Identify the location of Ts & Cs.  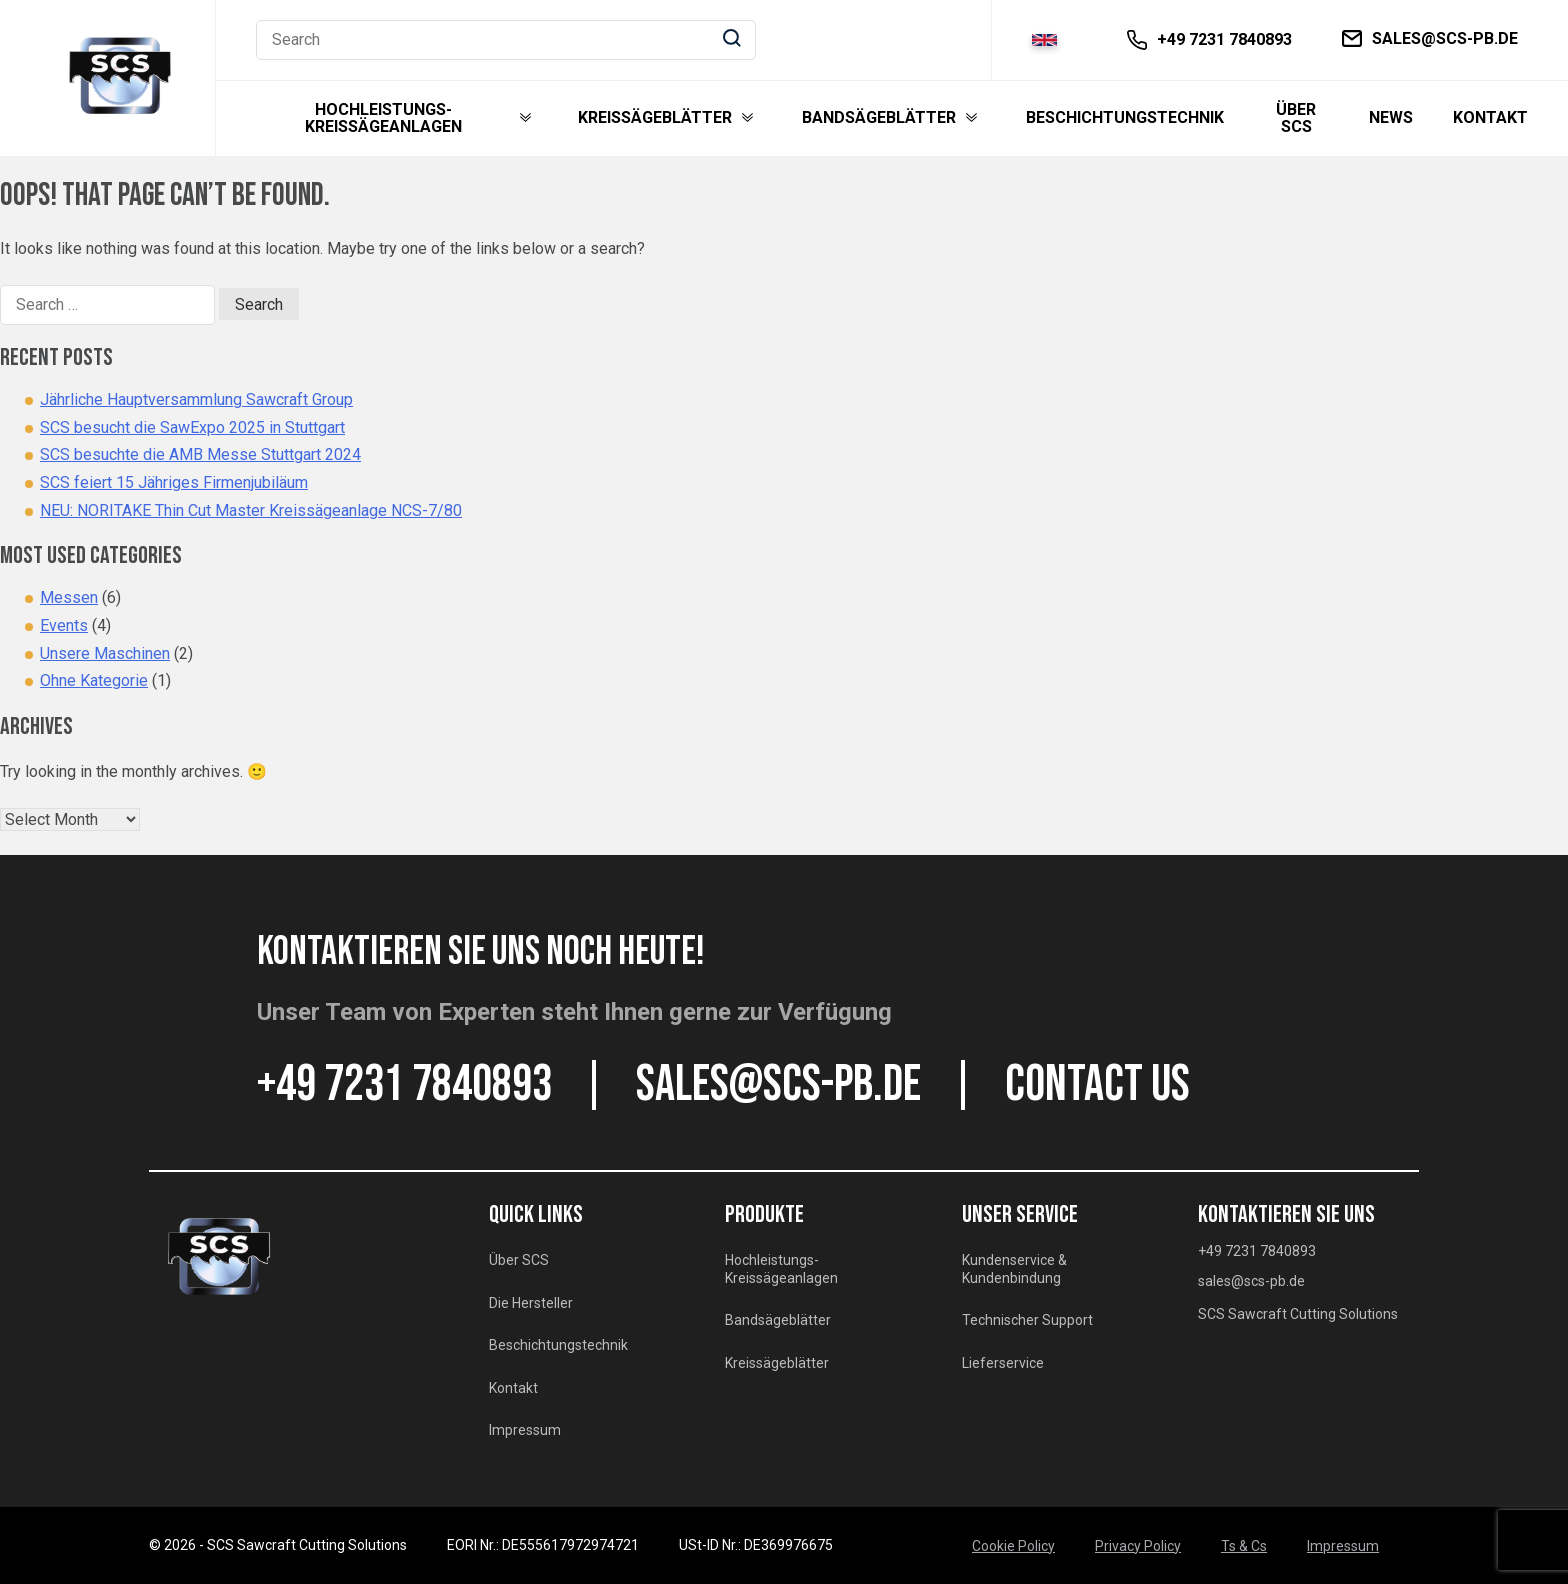
(1244, 1546).